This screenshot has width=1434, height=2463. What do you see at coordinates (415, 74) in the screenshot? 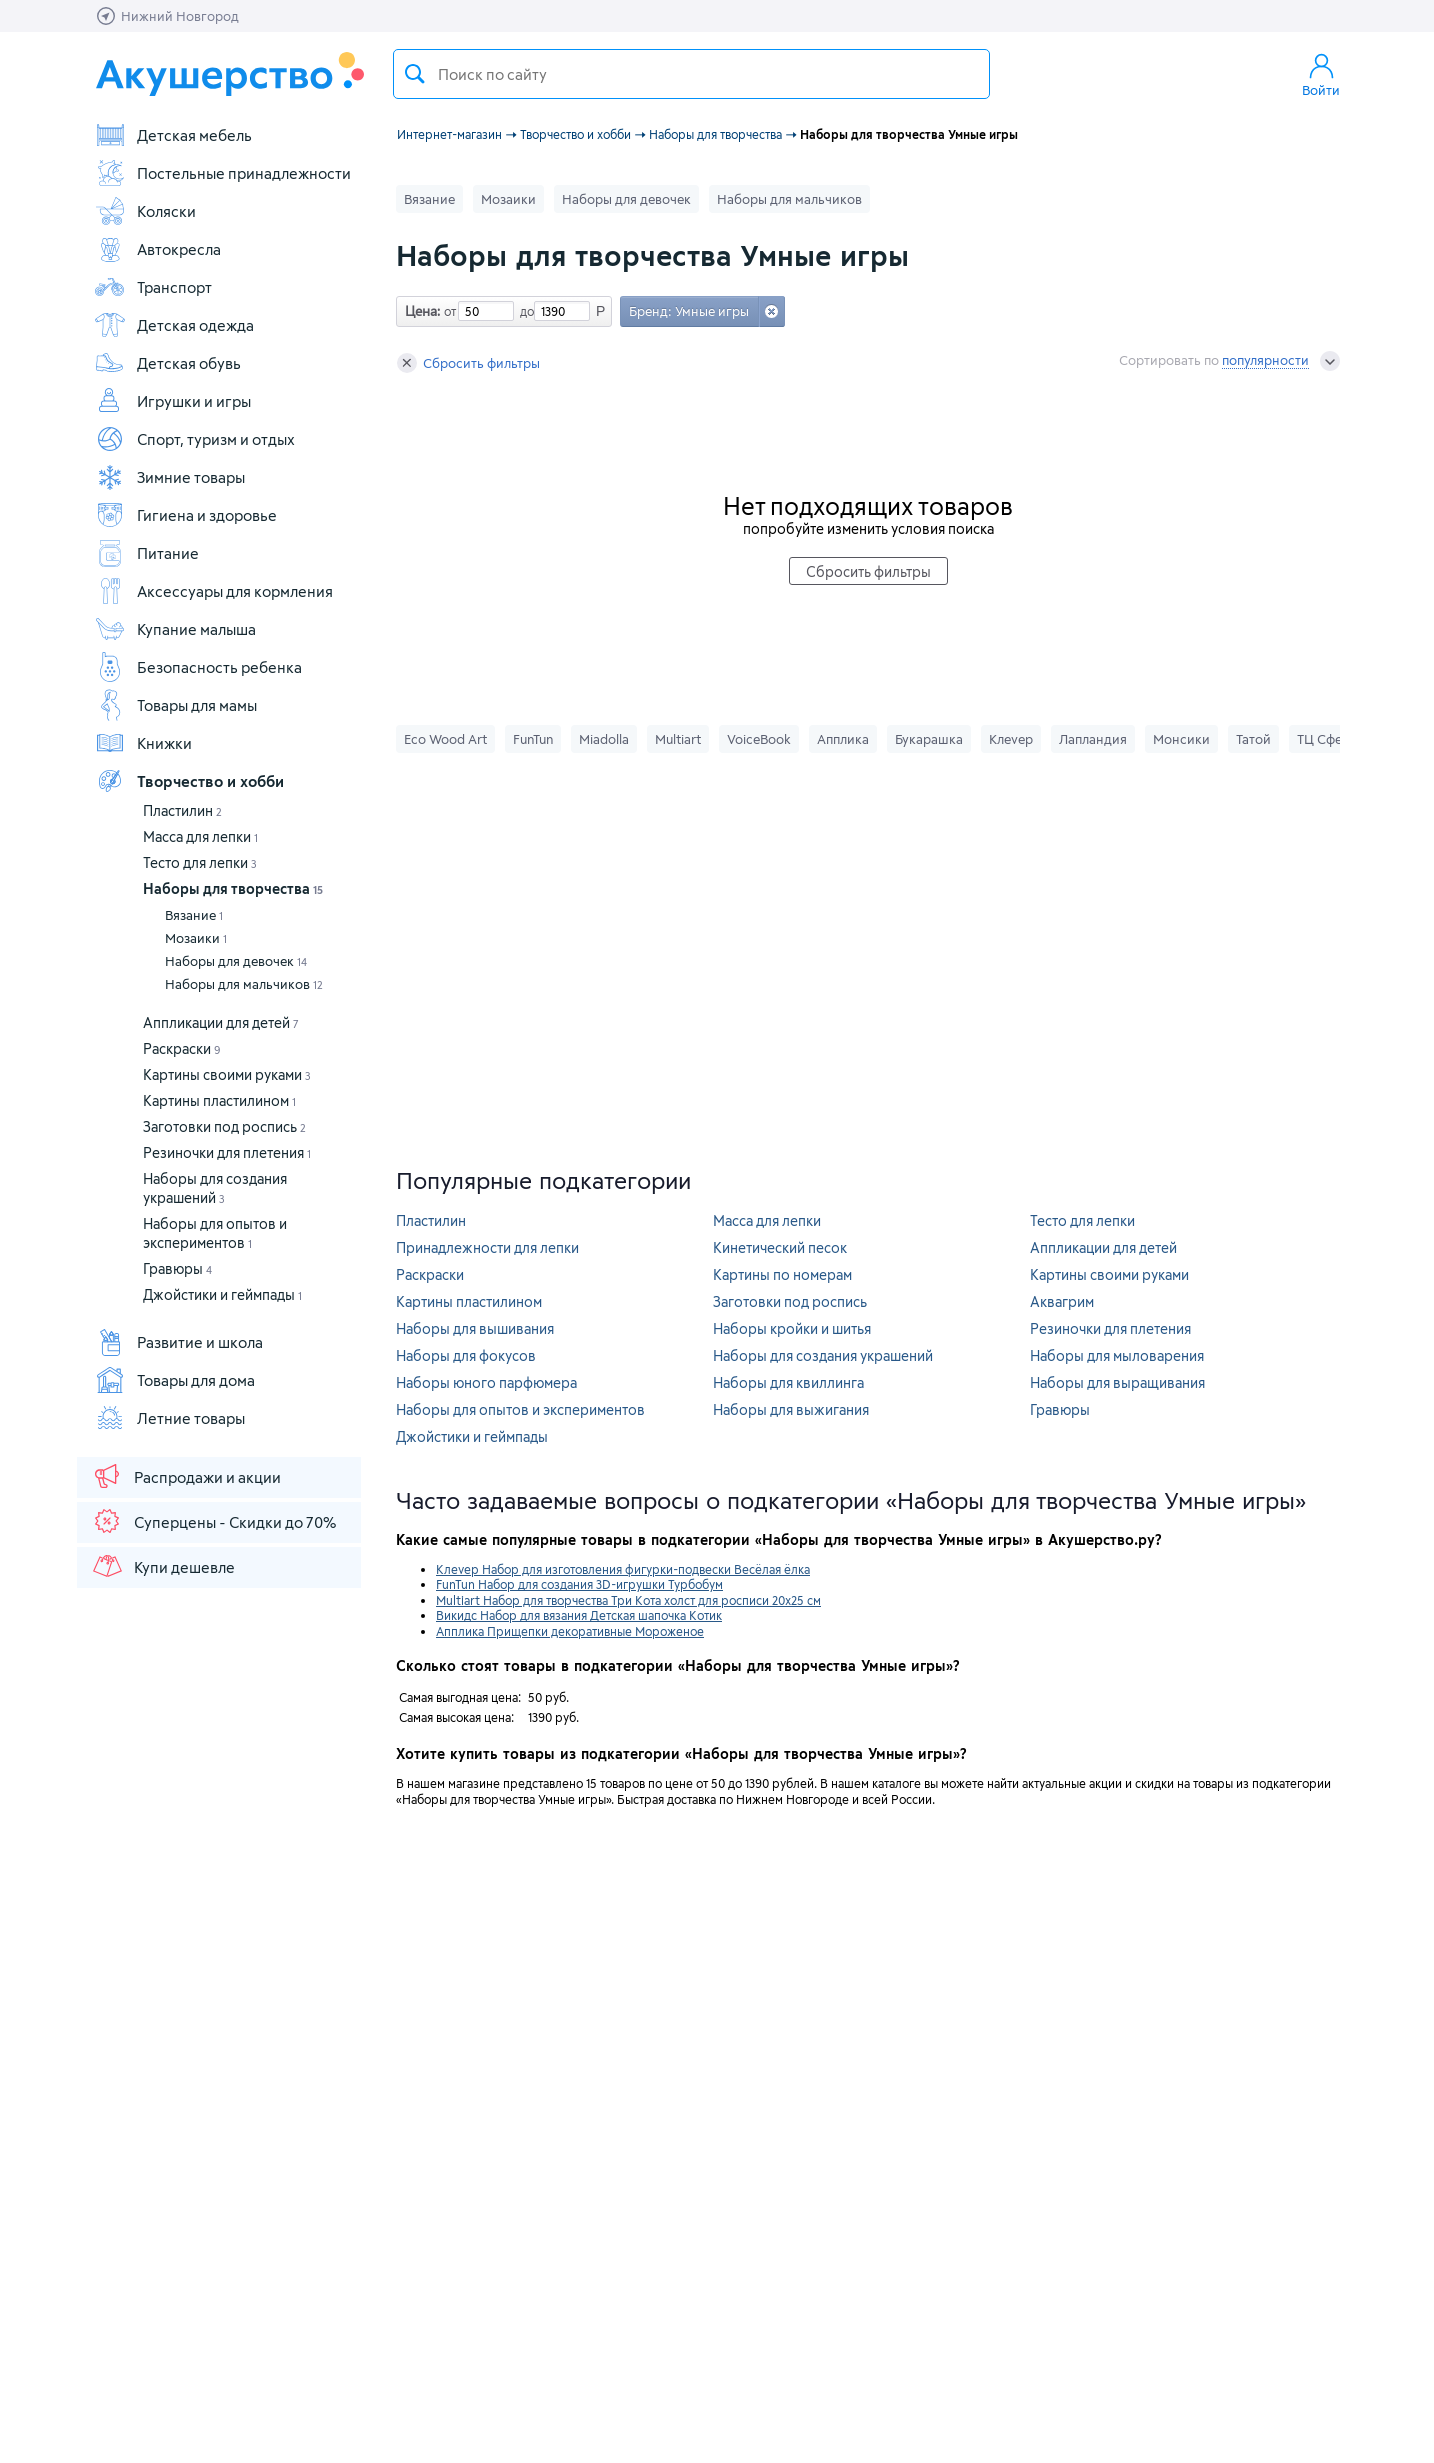
I see `Поиск товара` at bounding box center [415, 74].